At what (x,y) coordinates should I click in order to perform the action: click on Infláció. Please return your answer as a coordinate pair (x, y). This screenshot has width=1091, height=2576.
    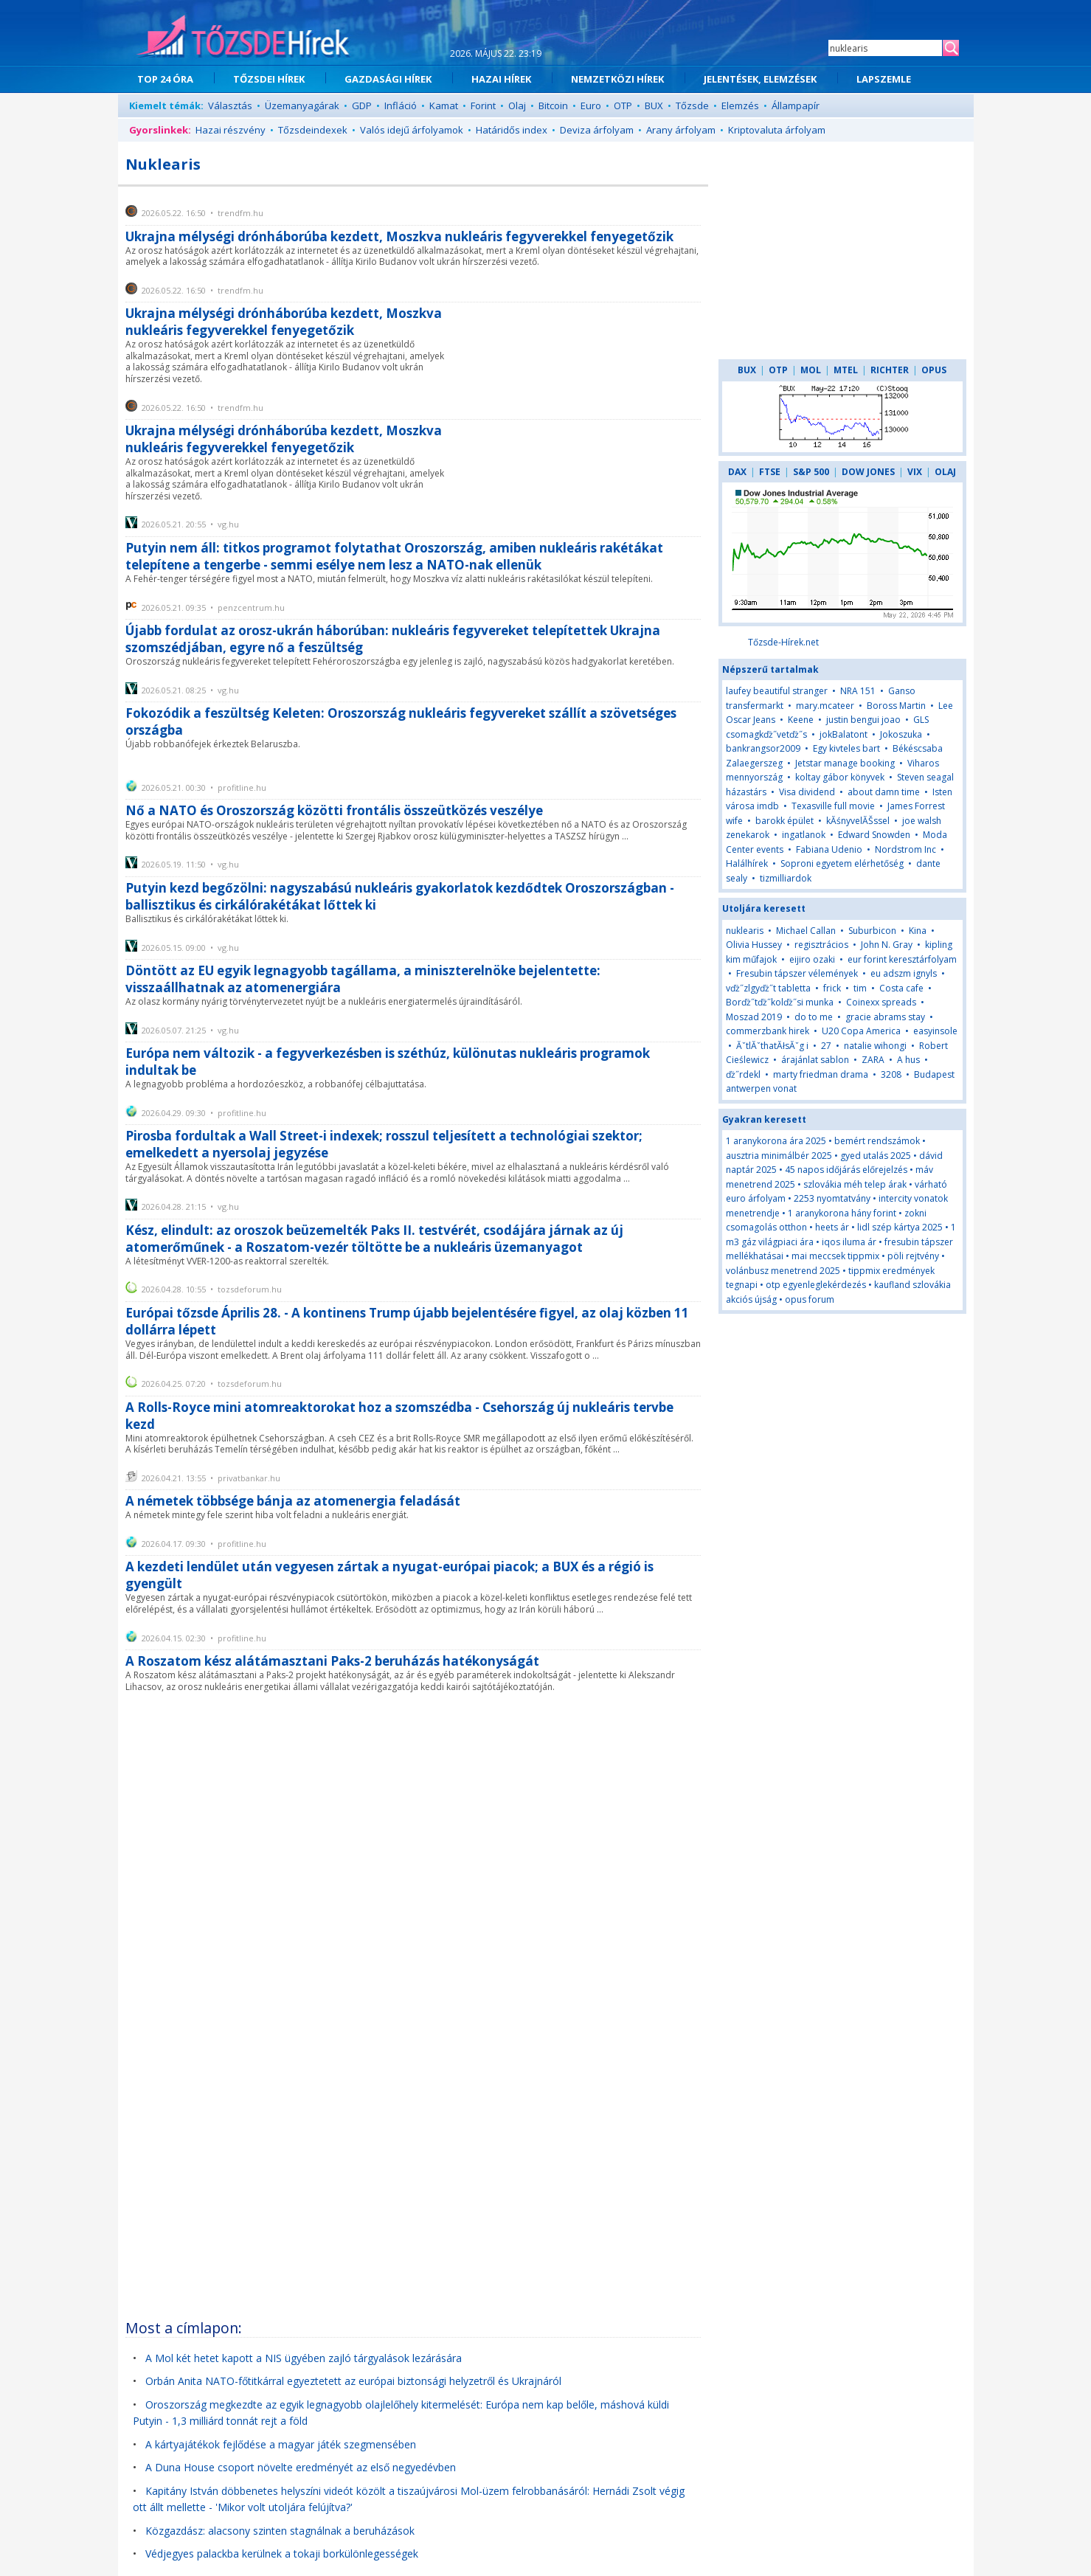
    Looking at the image, I should click on (400, 105).